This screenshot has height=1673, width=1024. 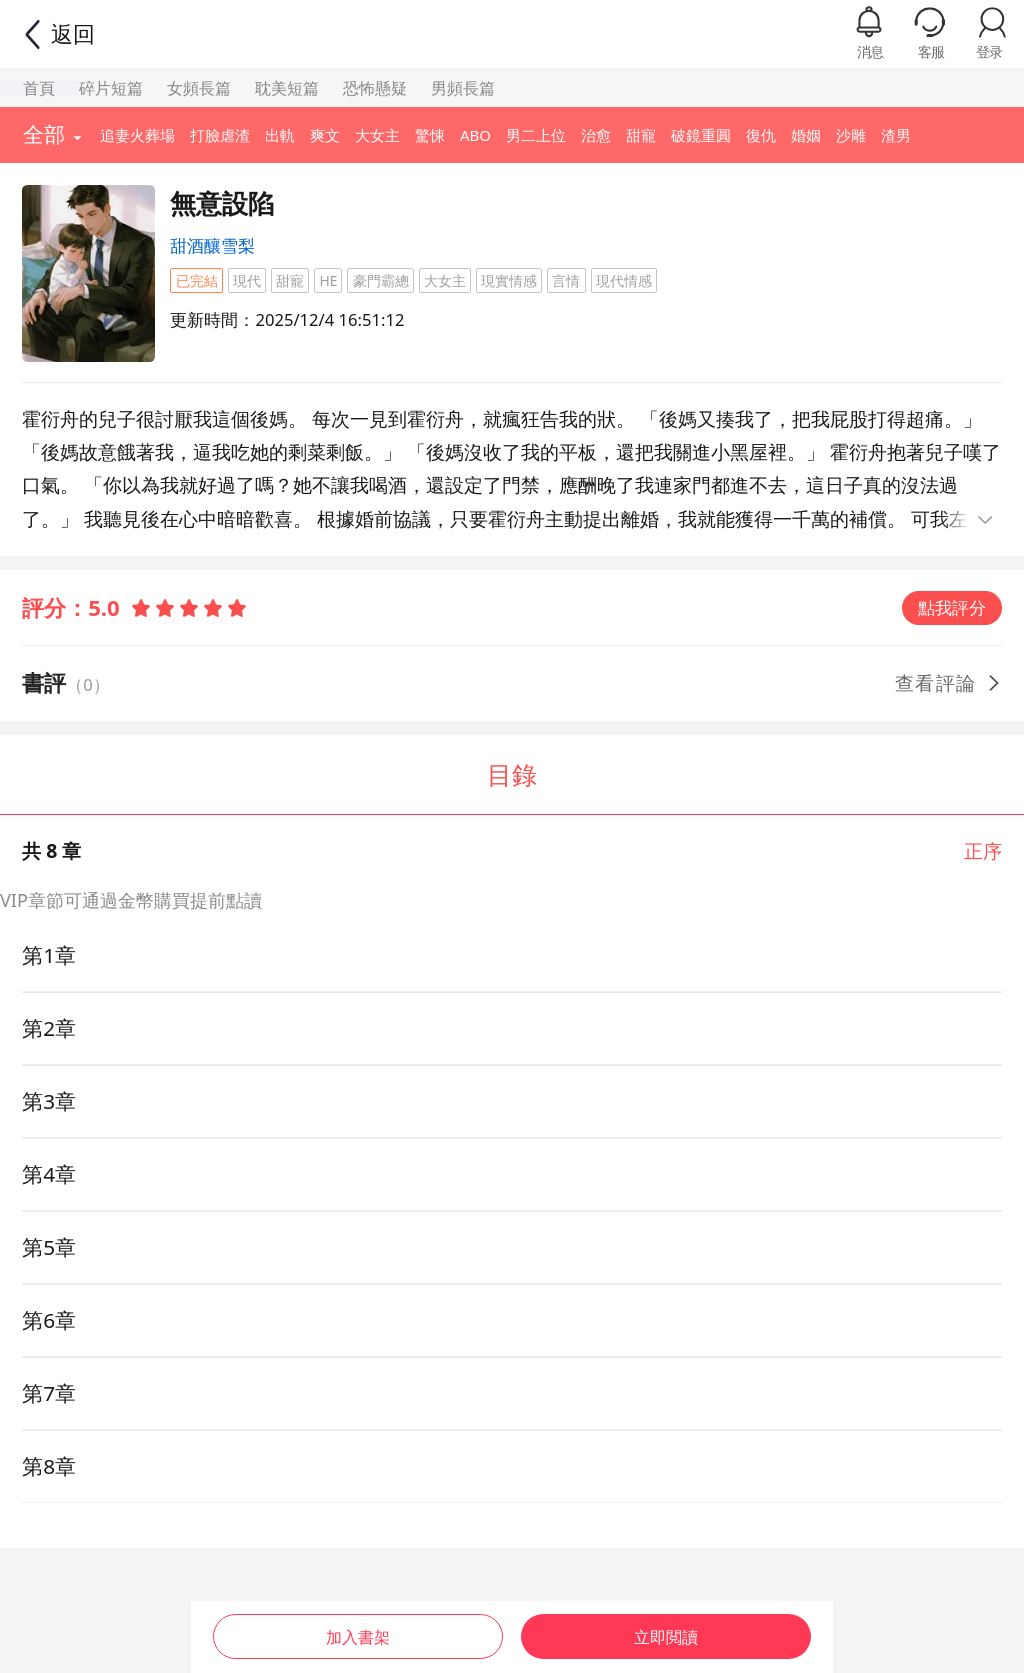 I want to click on 言情, so click(x=566, y=280).